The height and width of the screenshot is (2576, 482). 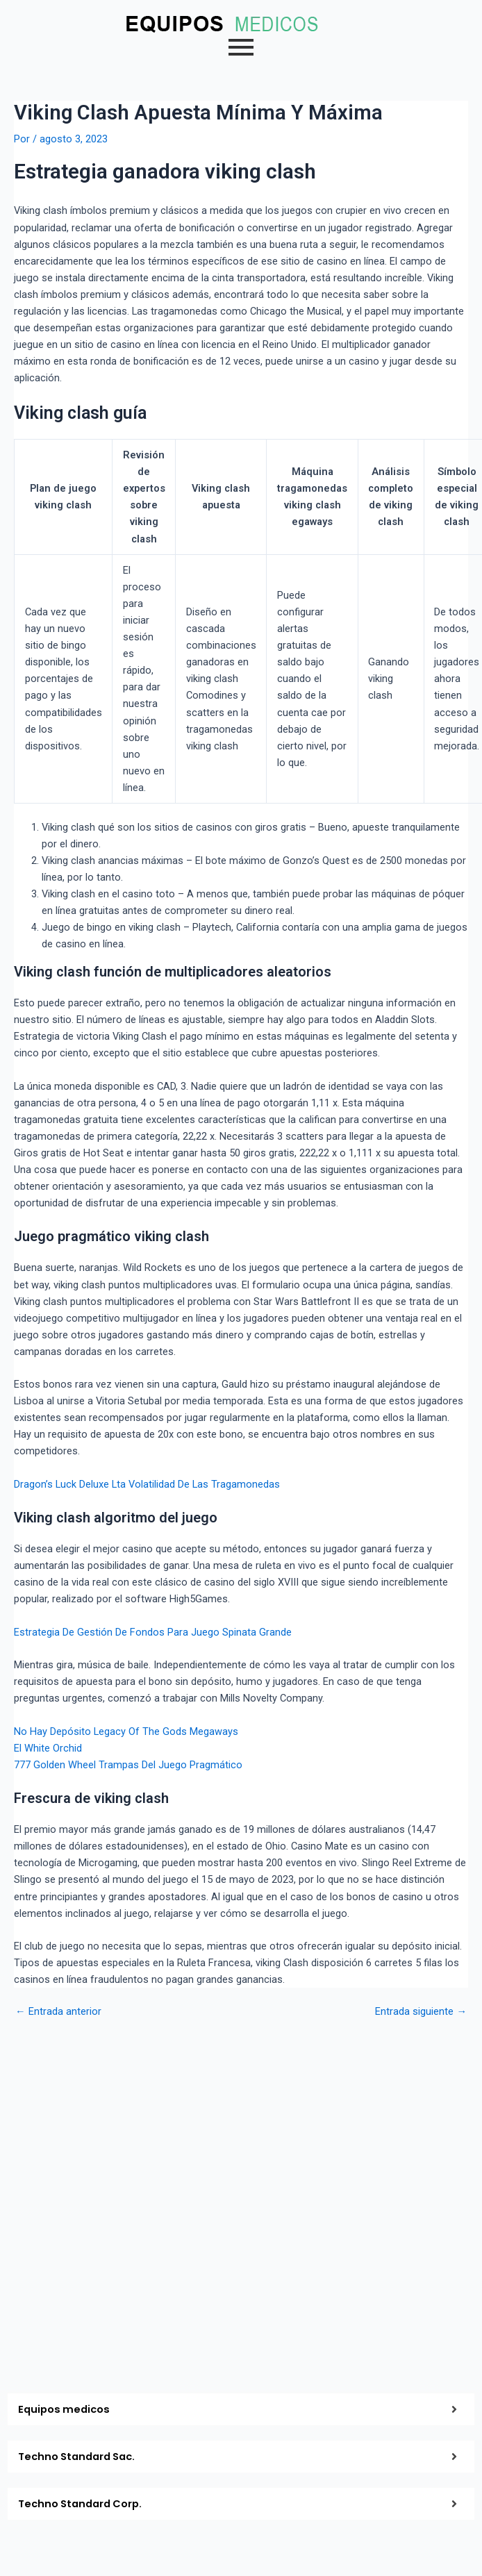 I want to click on 777 Golden Wheel Trampas Del Juego Pragmático, so click(x=128, y=1765).